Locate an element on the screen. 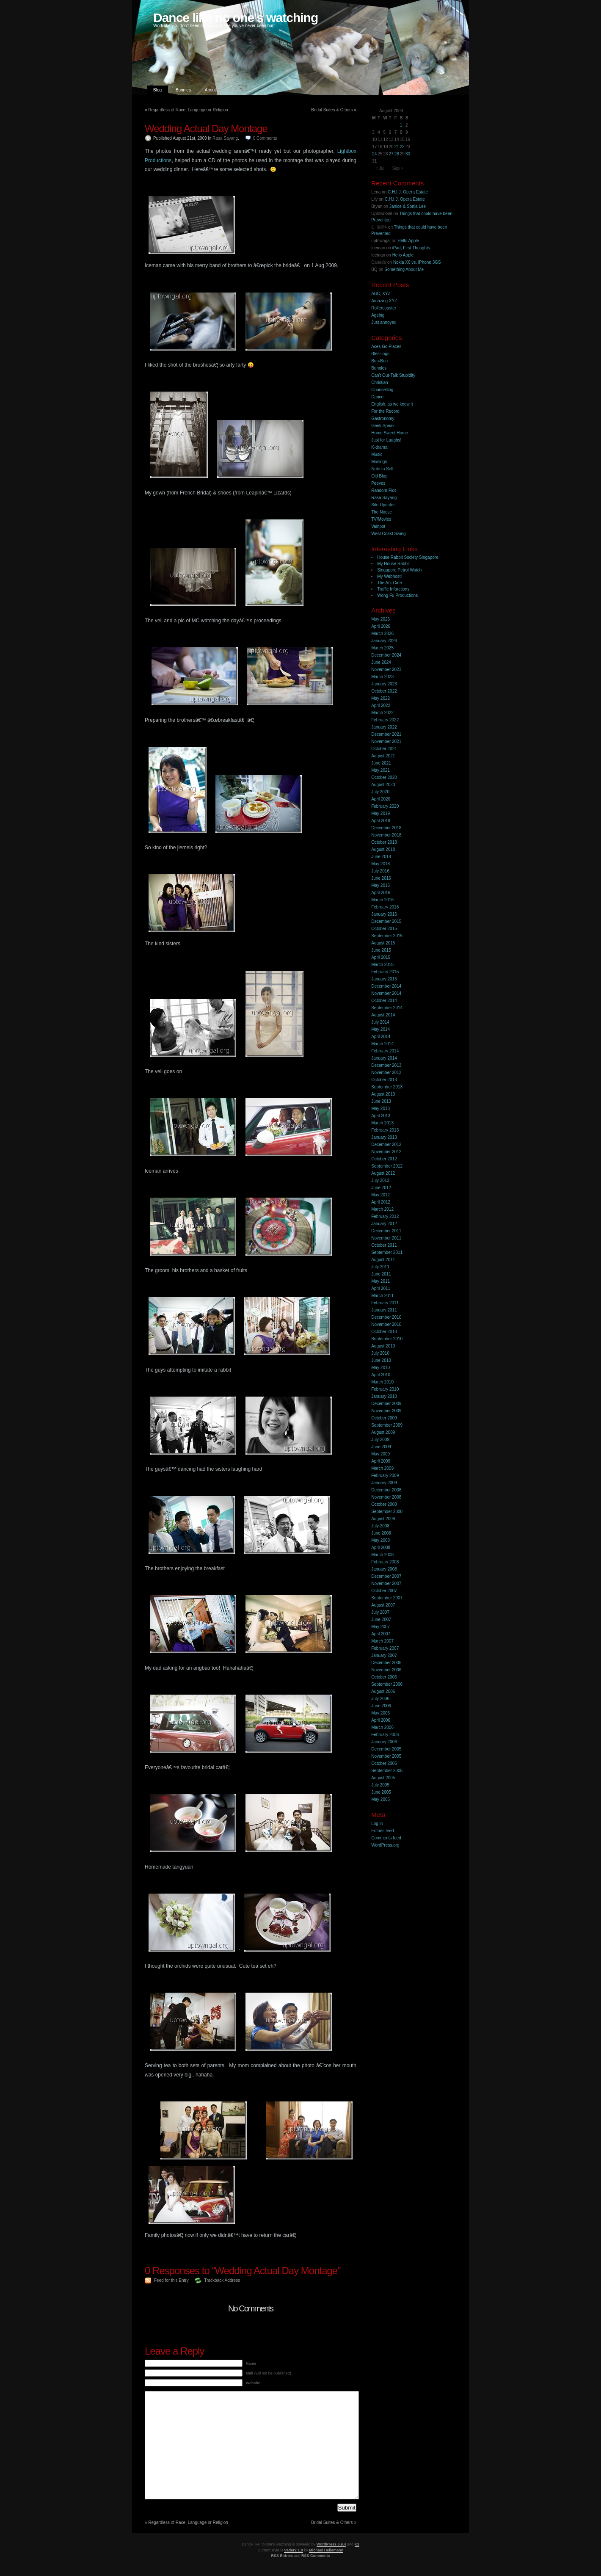  May 2006 is located at coordinates (380, 1713).